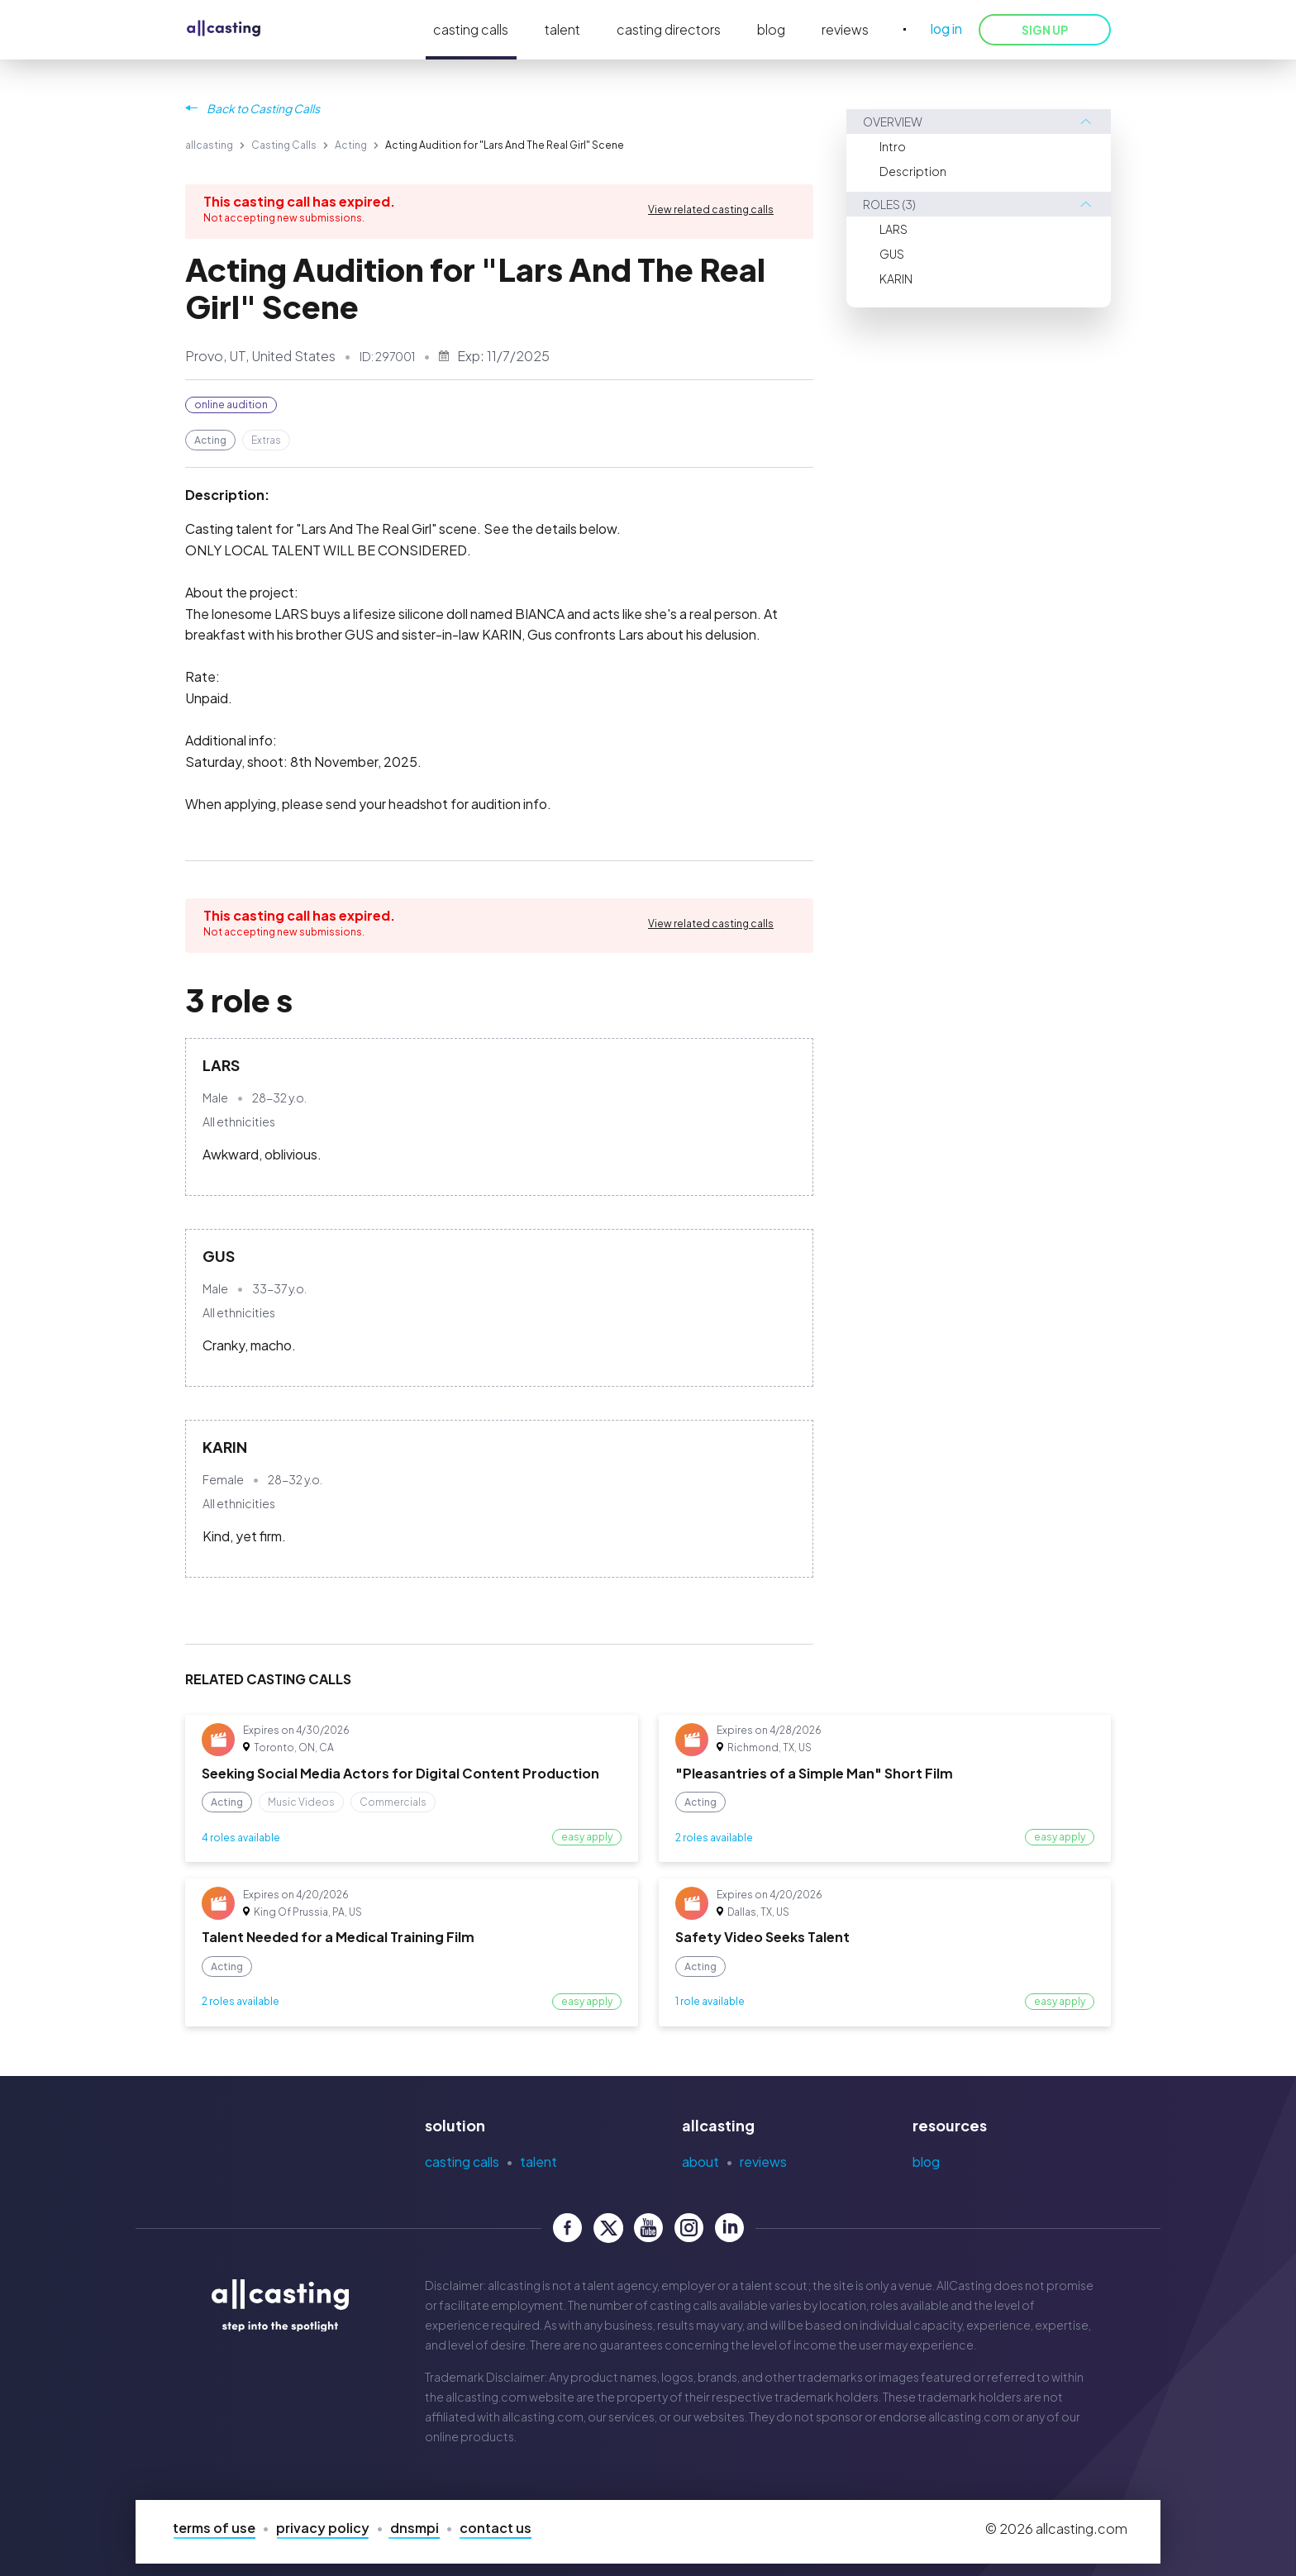  Describe the element at coordinates (538, 2161) in the screenshot. I see `Talent` at that location.